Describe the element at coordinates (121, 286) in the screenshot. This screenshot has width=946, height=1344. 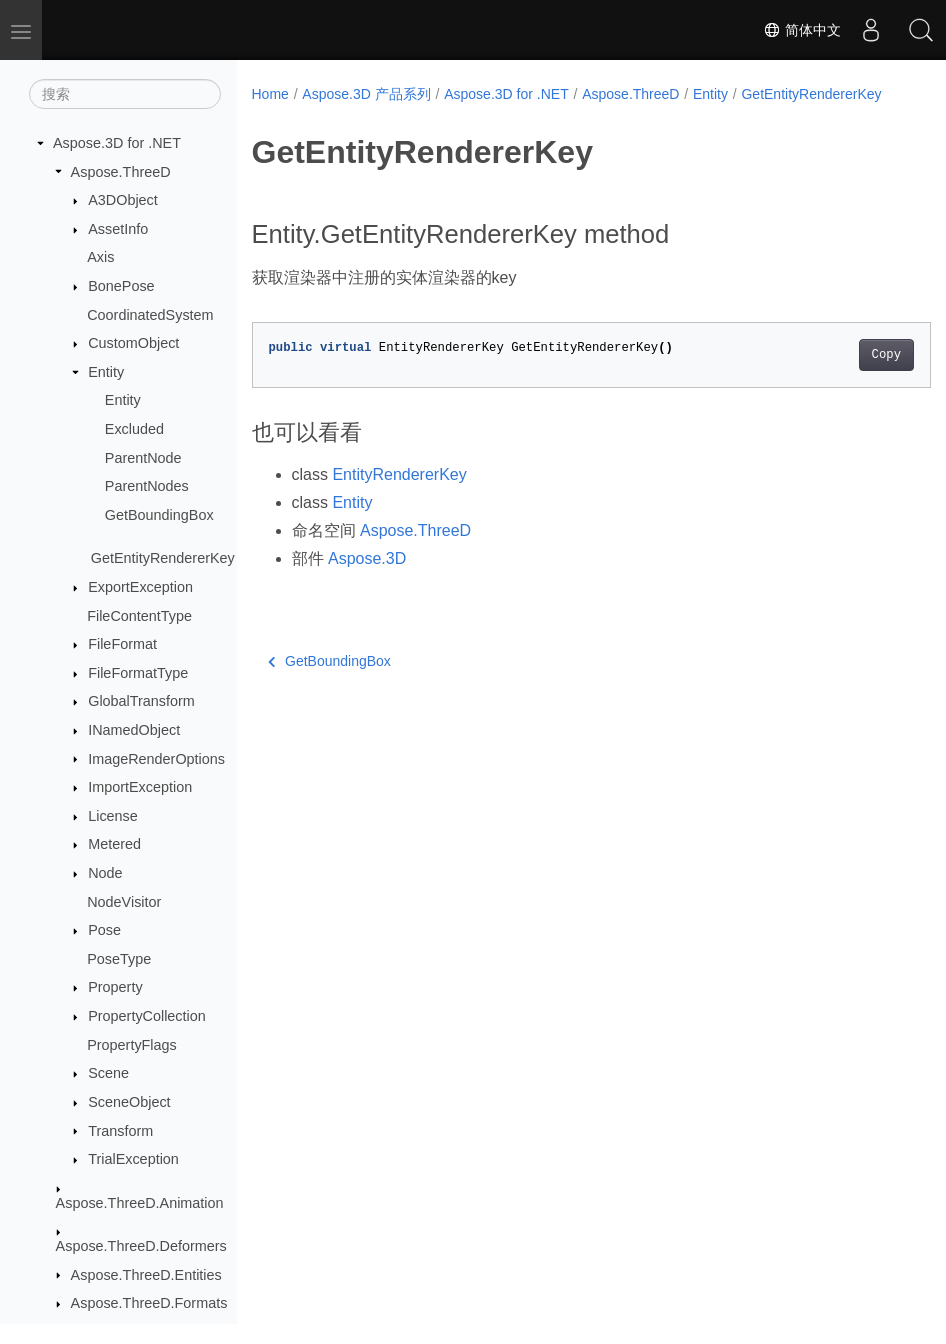
I see `BonePose` at that location.